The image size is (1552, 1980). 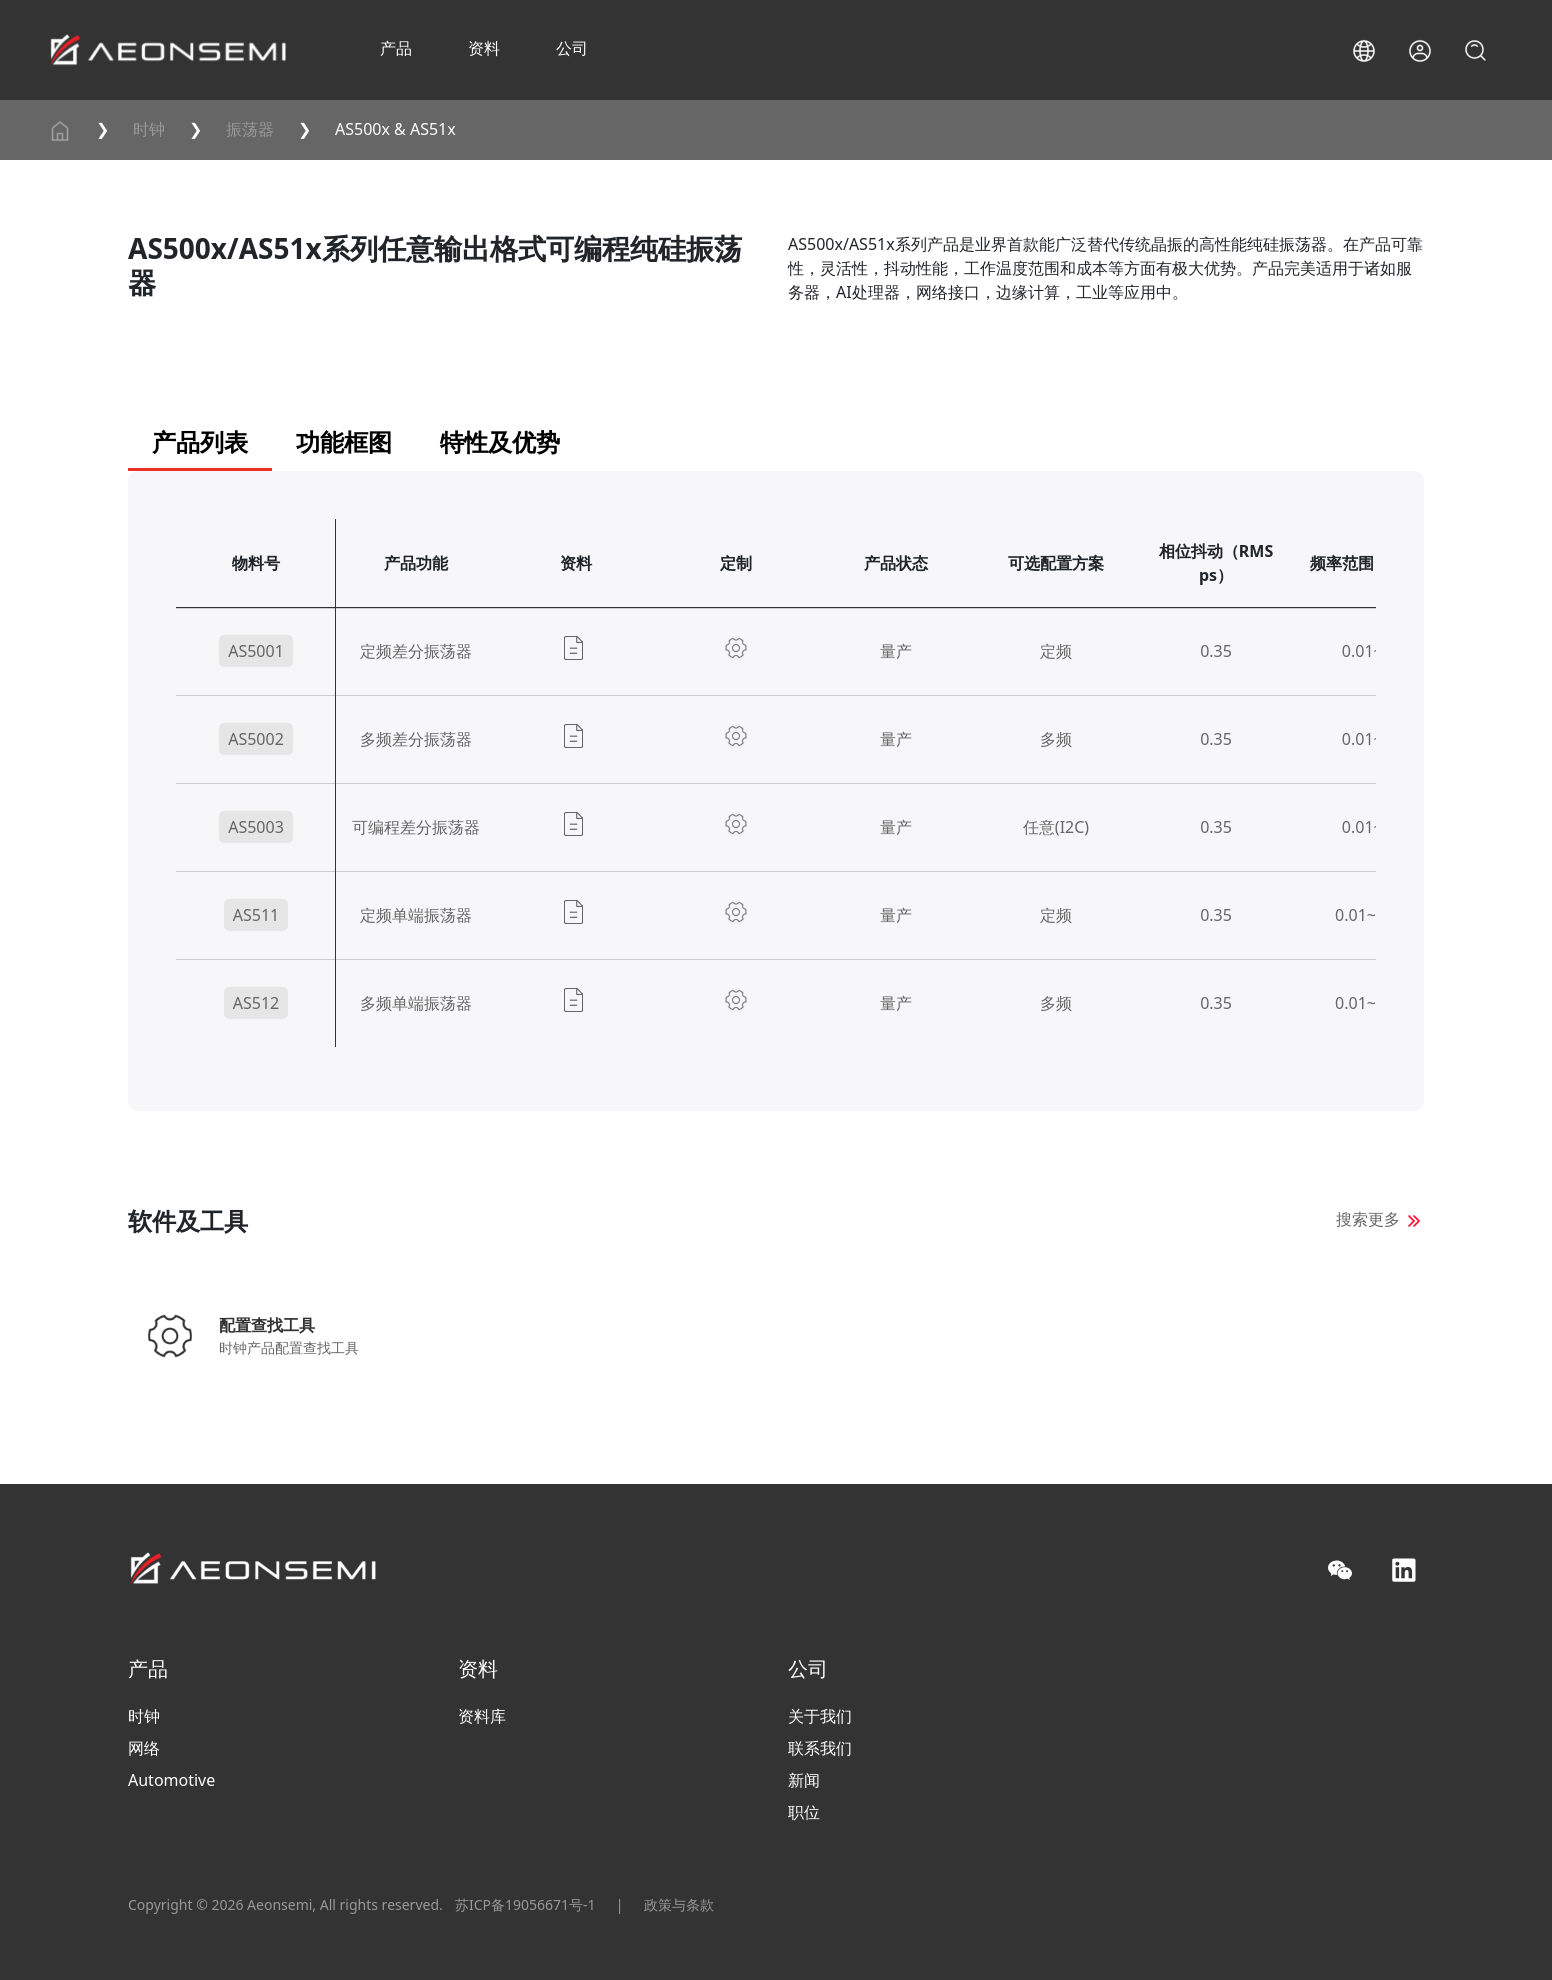 What do you see at coordinates (482, 1716) in the screenshot?
I see `资料库` at bounding box center [482, 1716].